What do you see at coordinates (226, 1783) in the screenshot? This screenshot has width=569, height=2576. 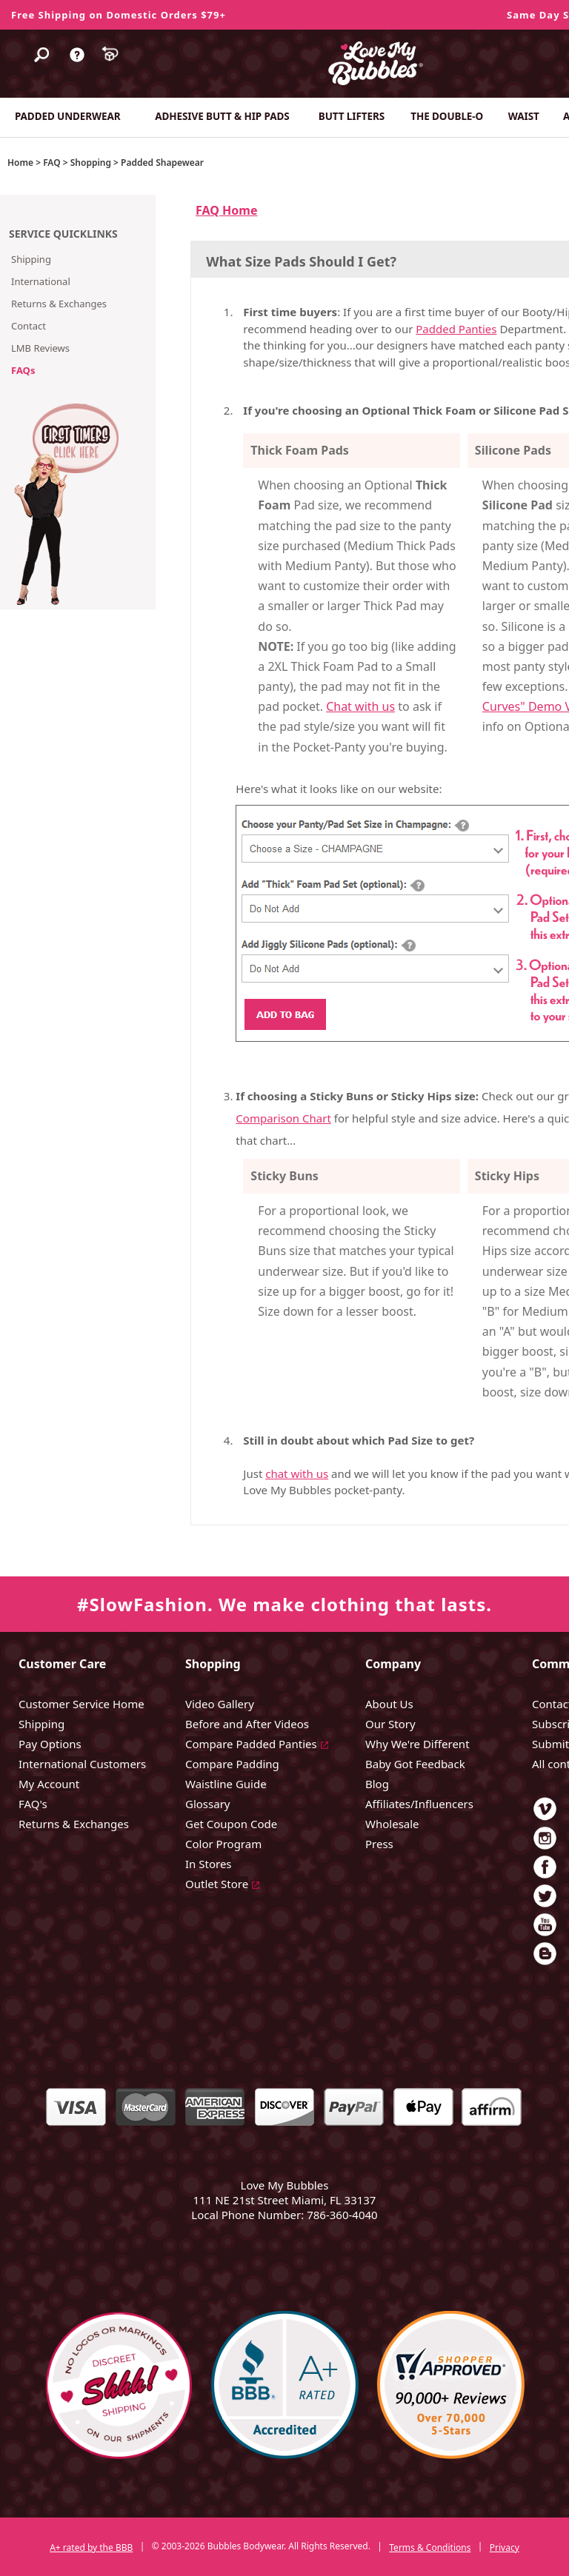 I see `Waistline Guide` at bounding box center [226, 1783].